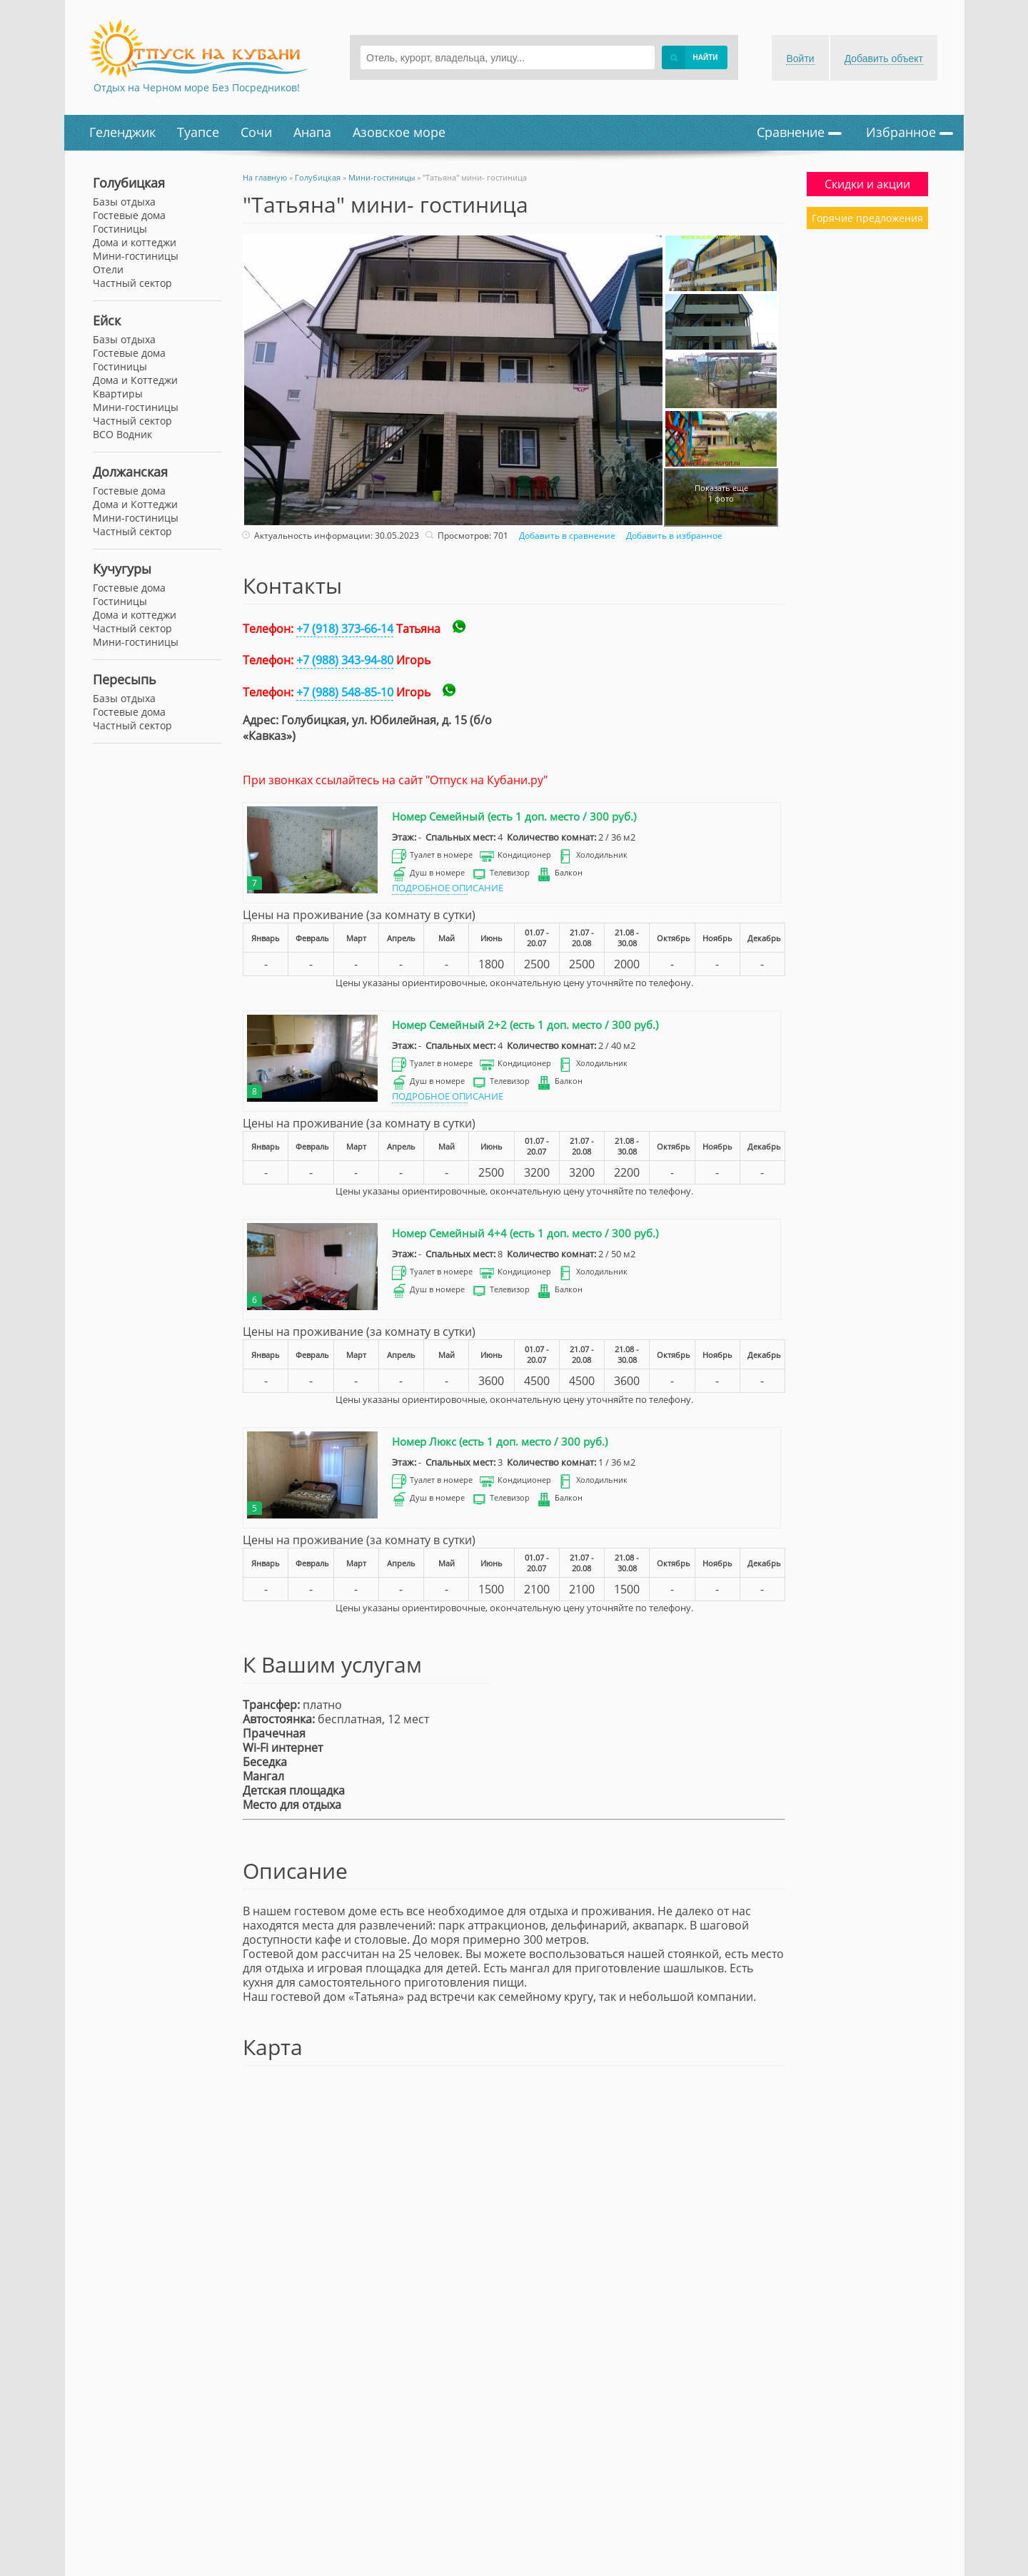 The width and height of the screenshot is (1028, 2576). I want to click on Сравнение, so click(799, 132).